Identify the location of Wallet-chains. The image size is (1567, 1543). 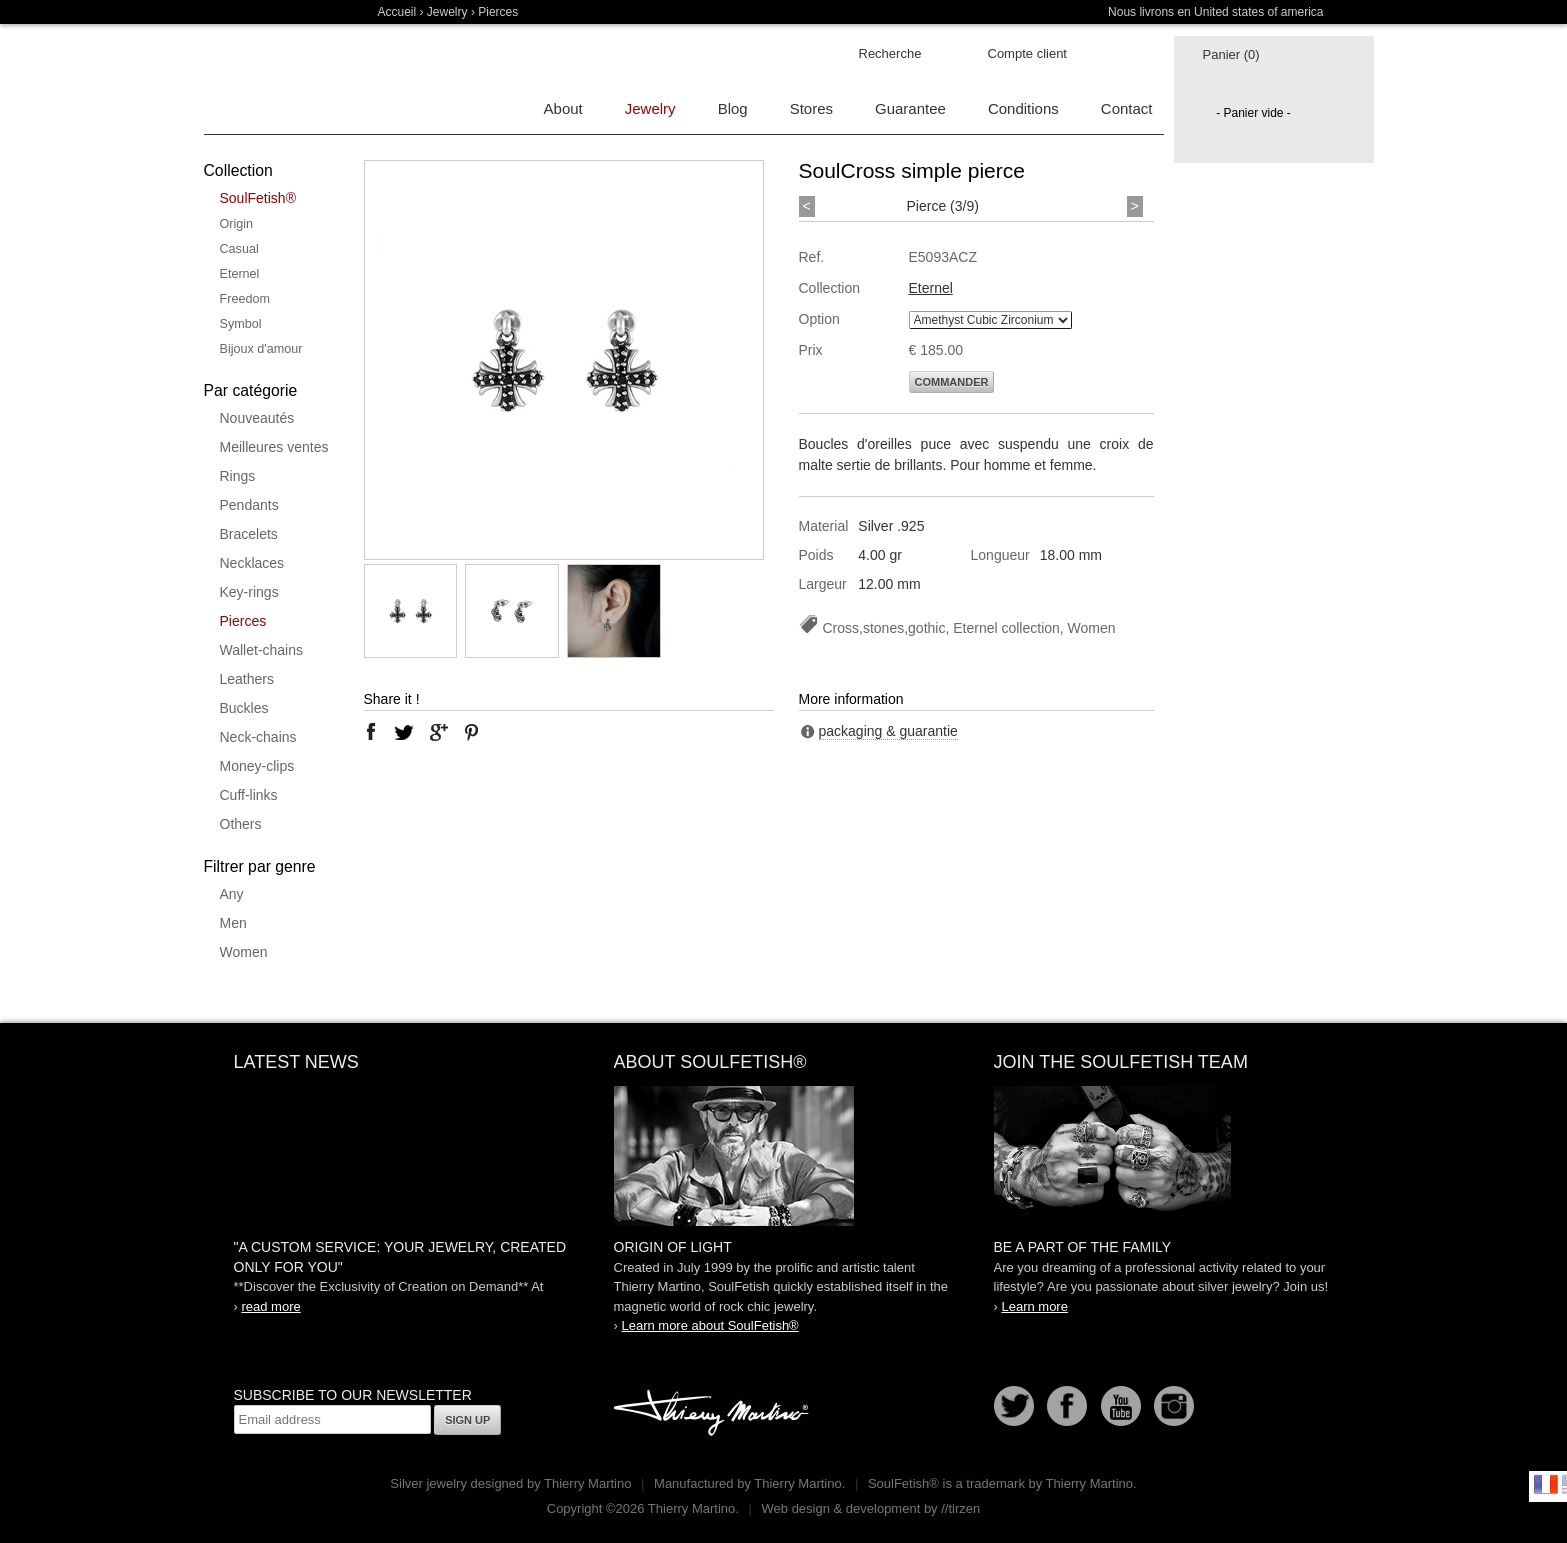
(262, 650).